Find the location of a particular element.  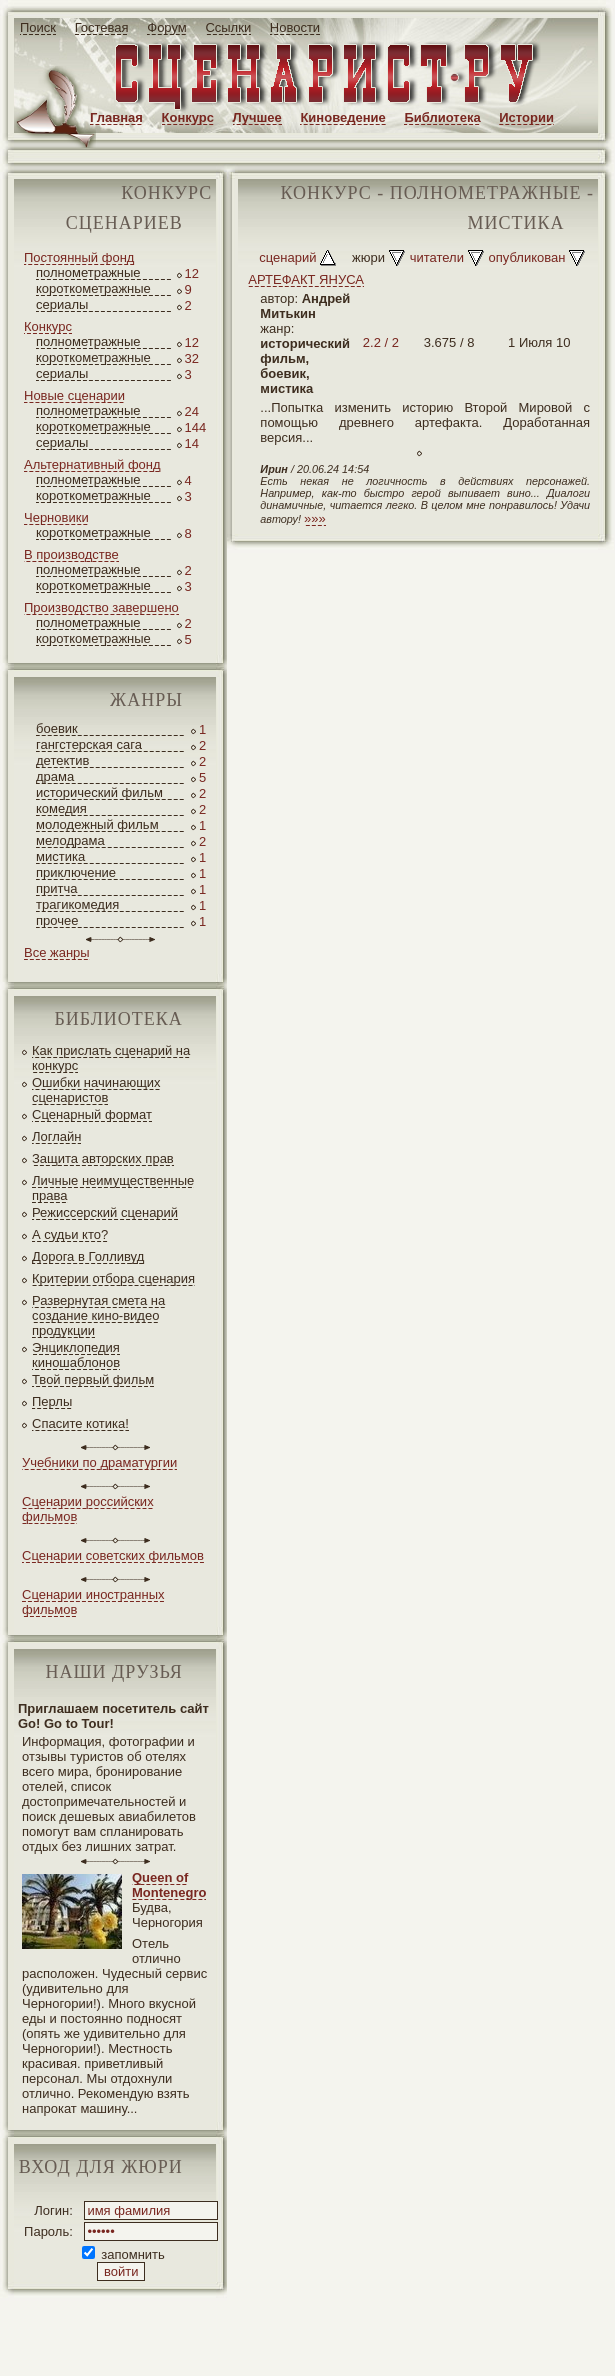

прочее is located at coordinates (57, 920).